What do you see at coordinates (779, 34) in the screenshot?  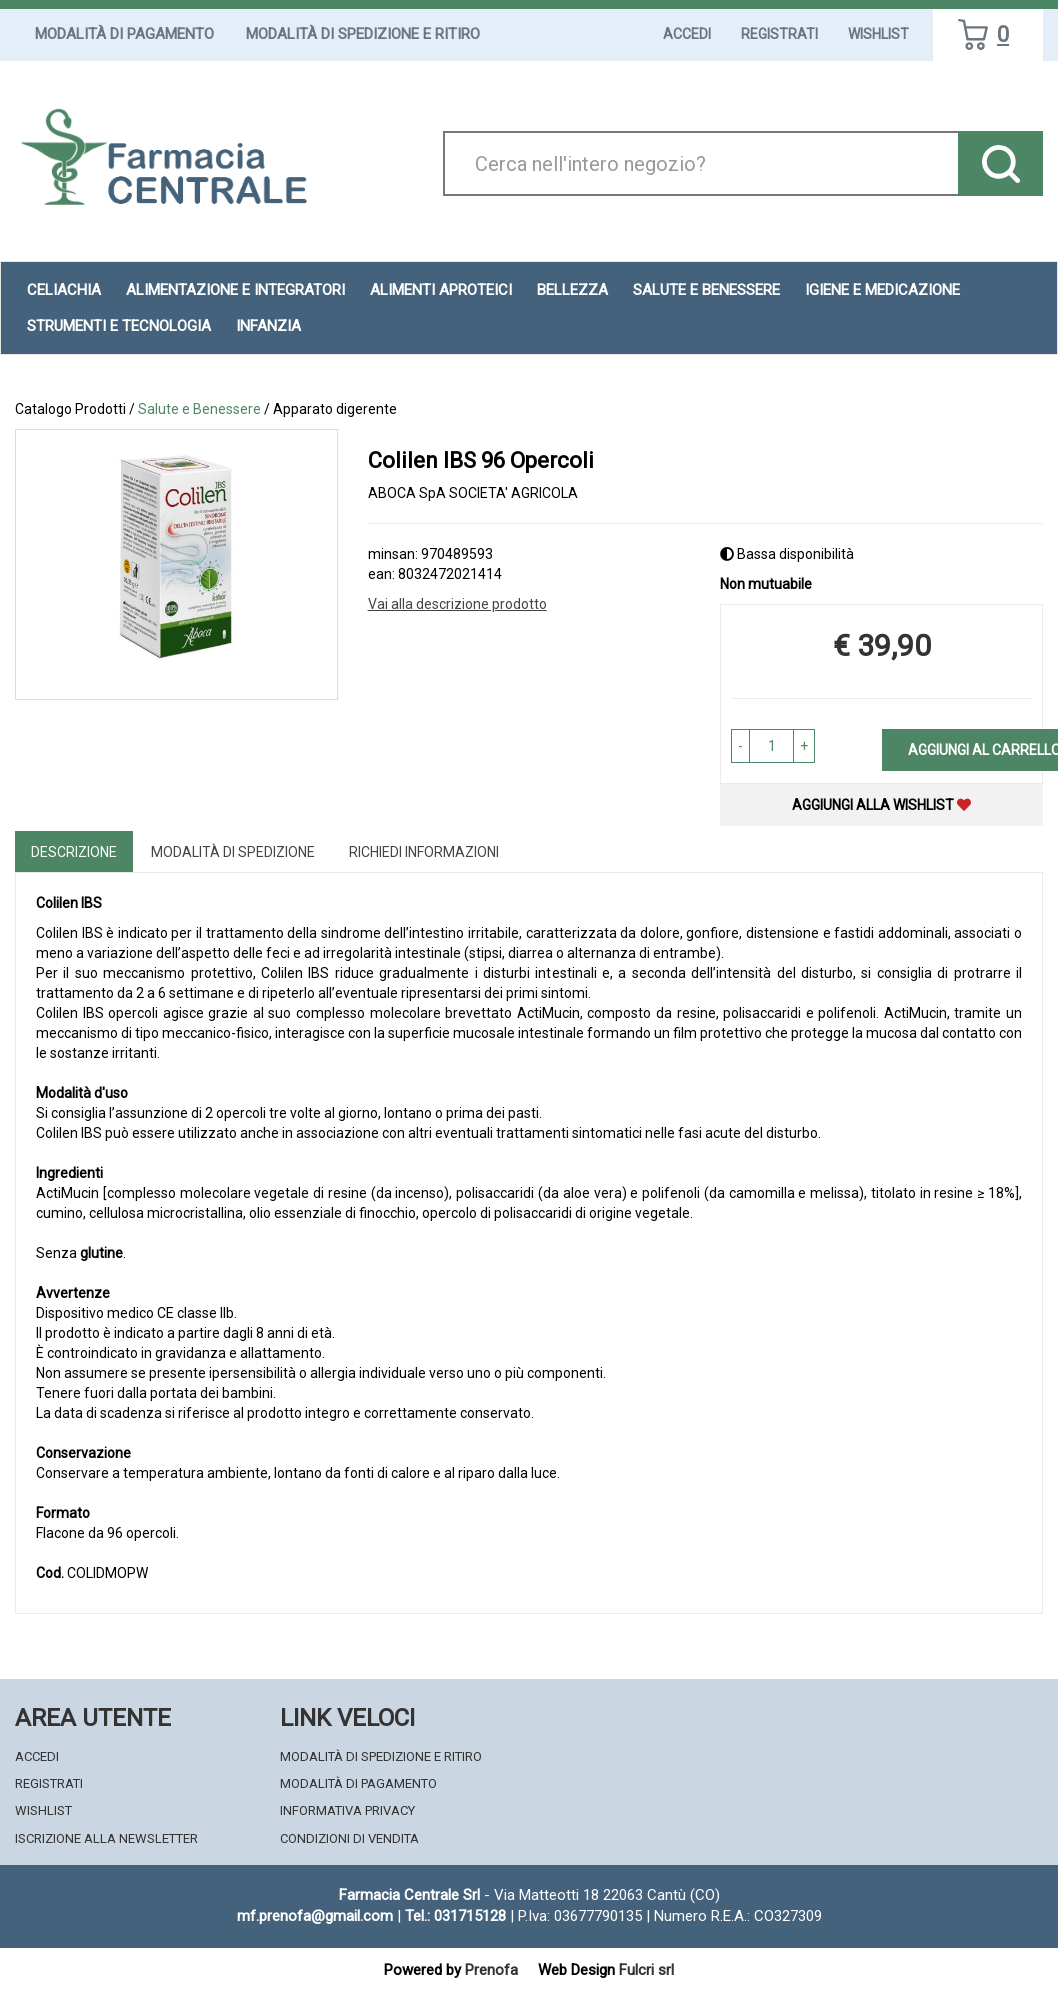 I see `Registrati` at bounding box center [779, 34].